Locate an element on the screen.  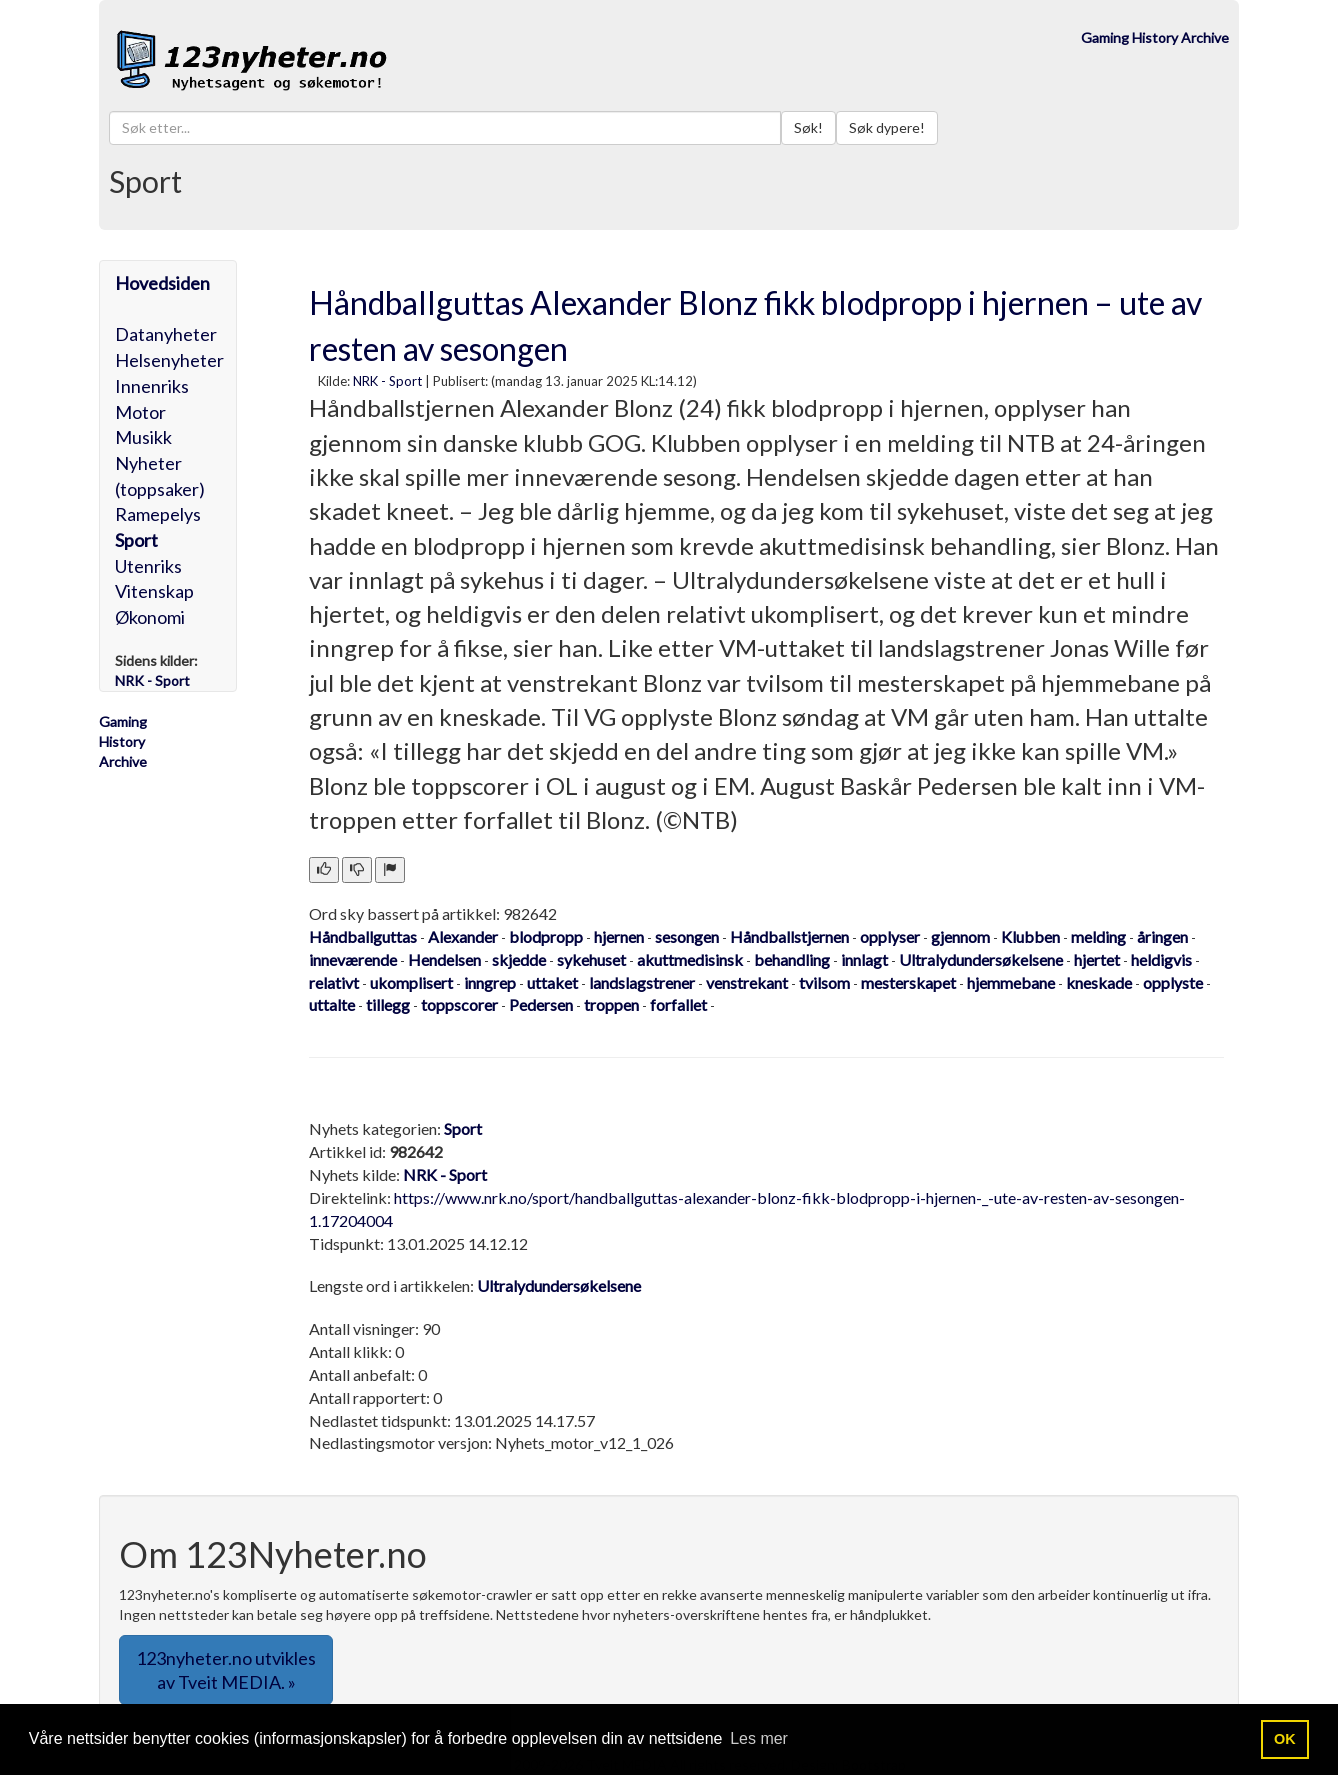
Hovedsiden is located at coordinates (162, 283).